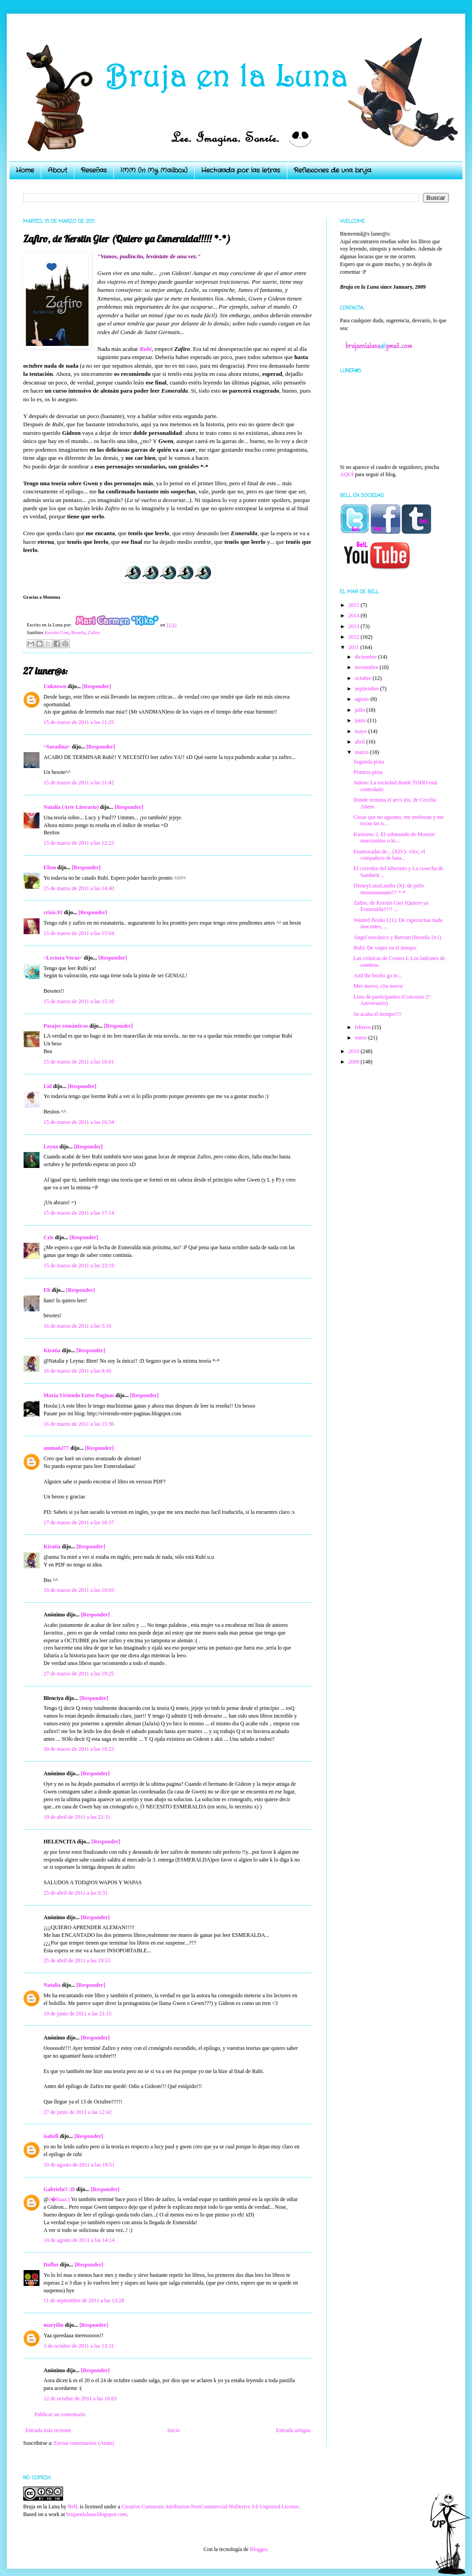  Describe the element at coordinates (66, 1026) in the screenshot. I see `Pasajes románticos` at that location.